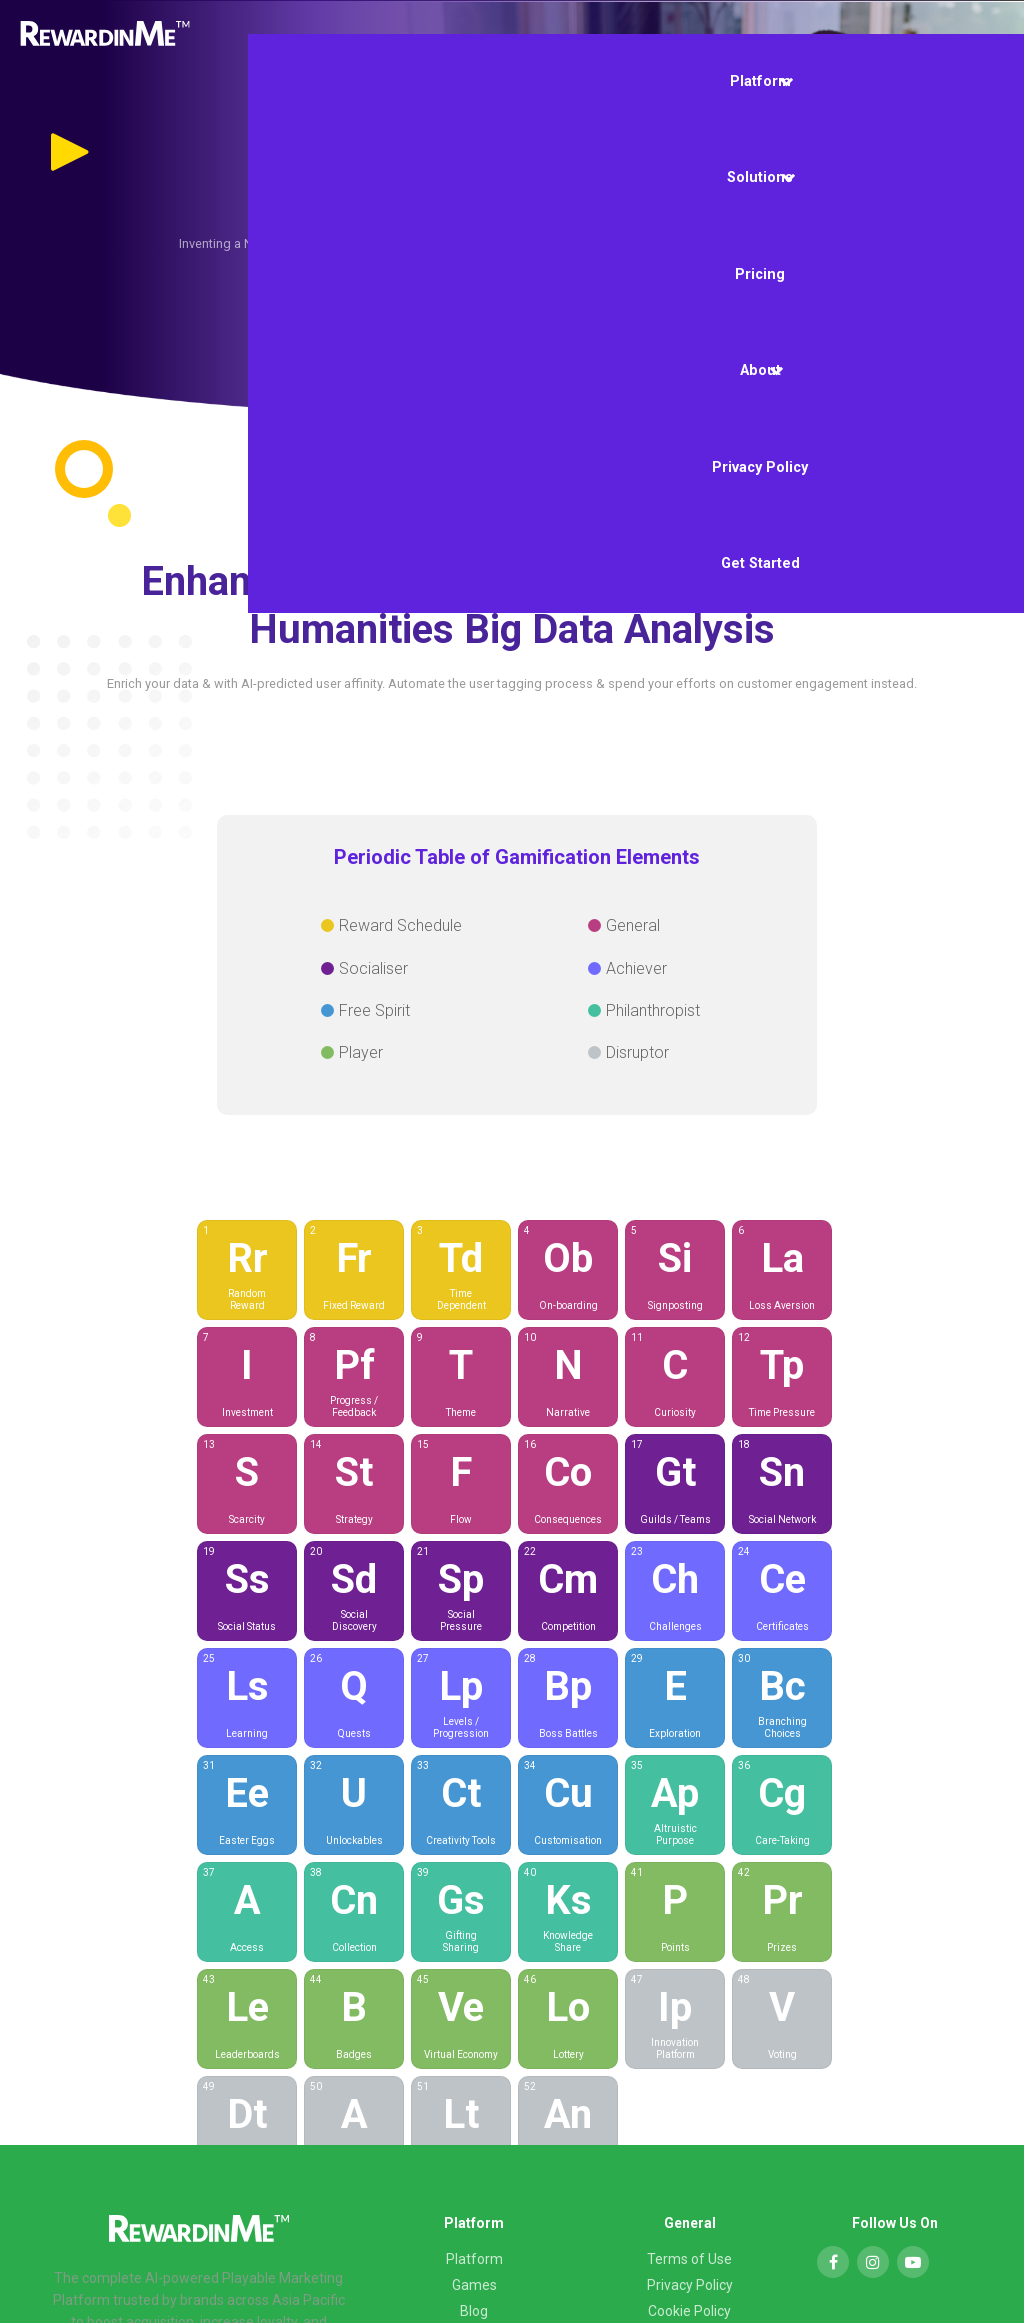 This screenshot has width=1024, height=2323. What do you see at coordinates (873, 2262) in the screenshot?
I see `[Instagram]` at bounding box center [873, 2262].